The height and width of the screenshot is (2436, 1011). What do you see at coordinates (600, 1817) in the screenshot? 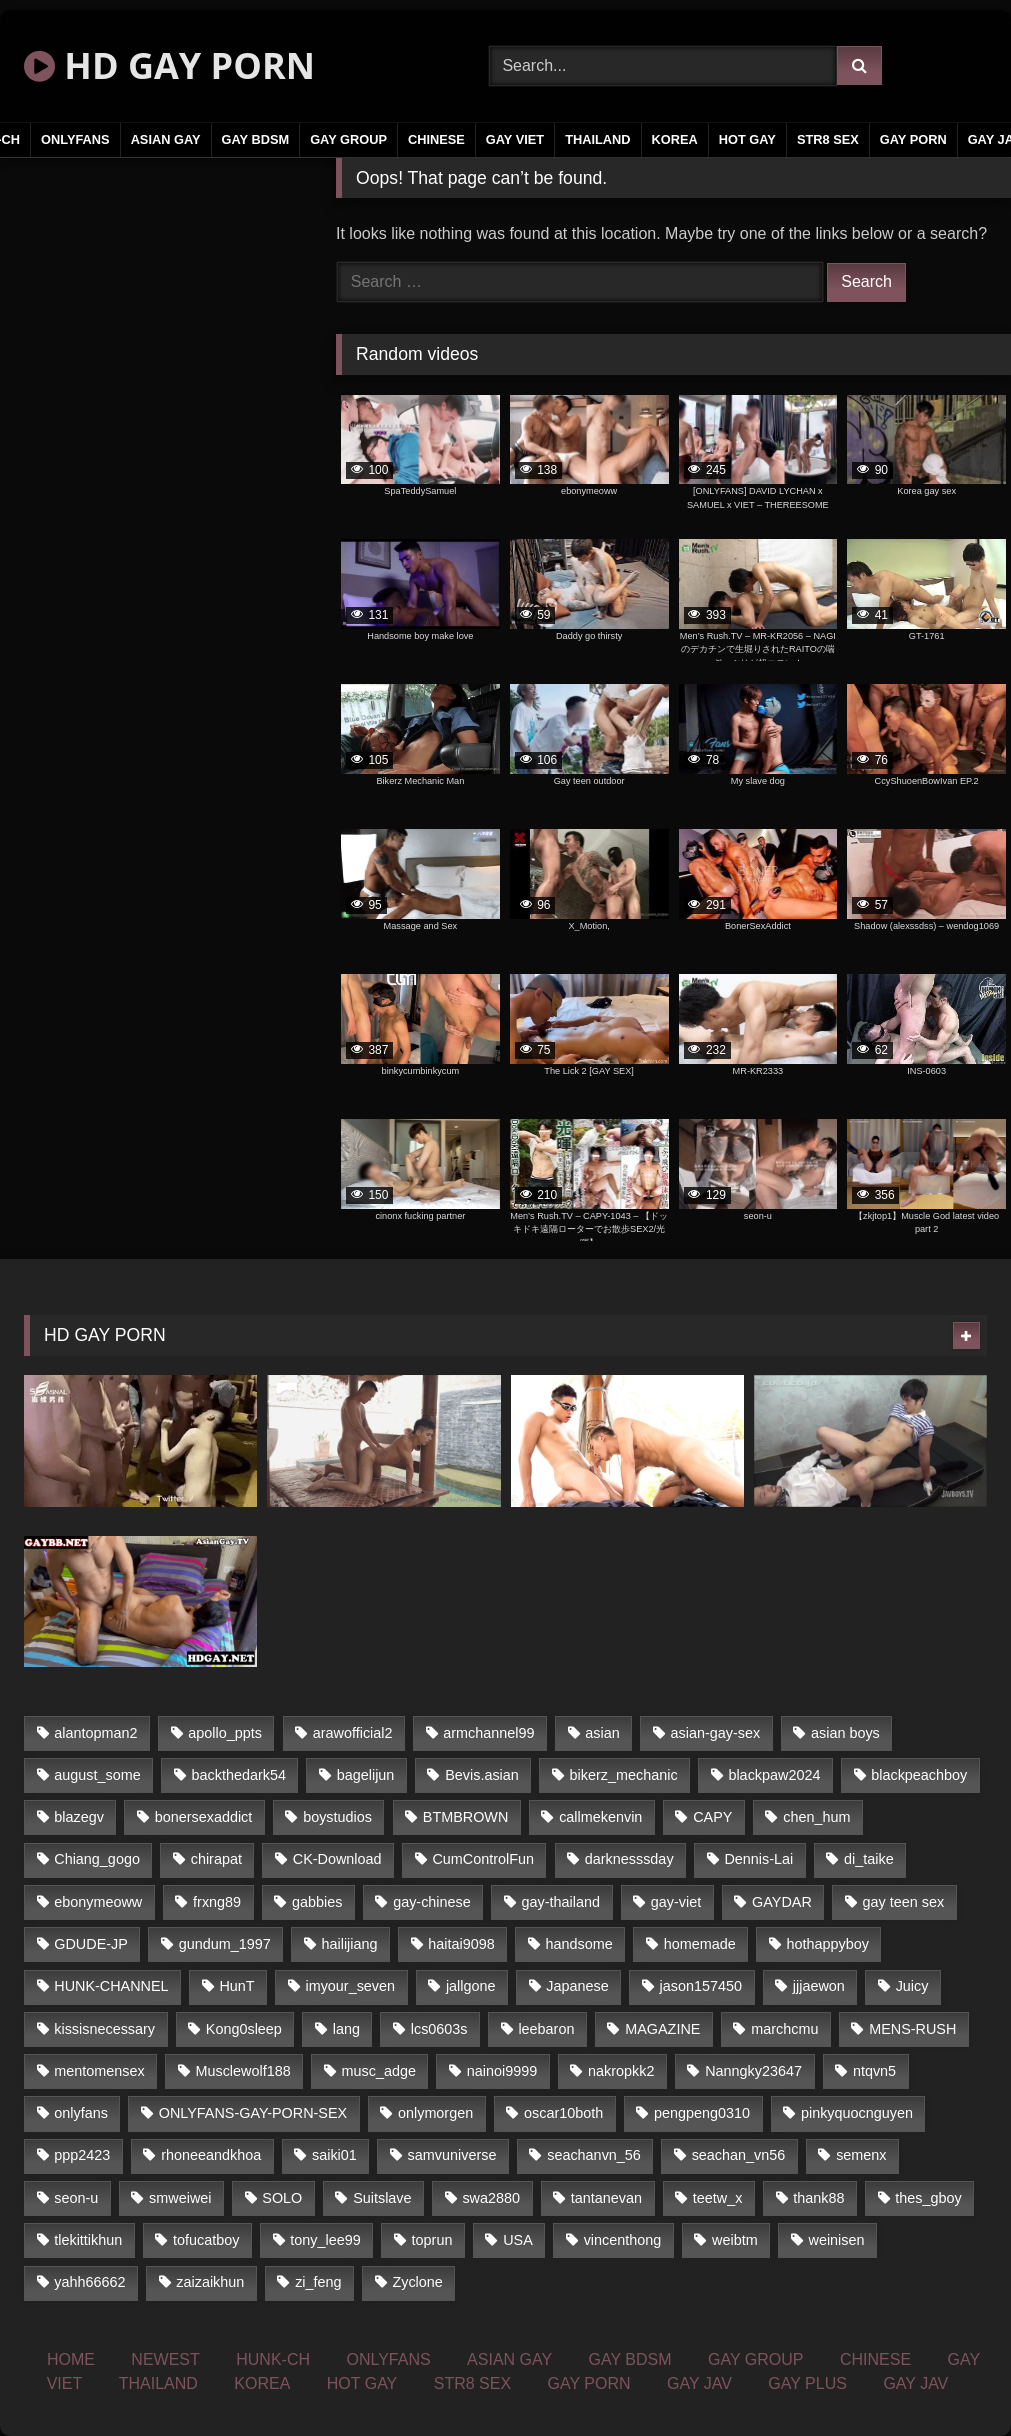
I see `callmekenvin [callmekenvin (45 items)]` at bounding box center [600, 1817].